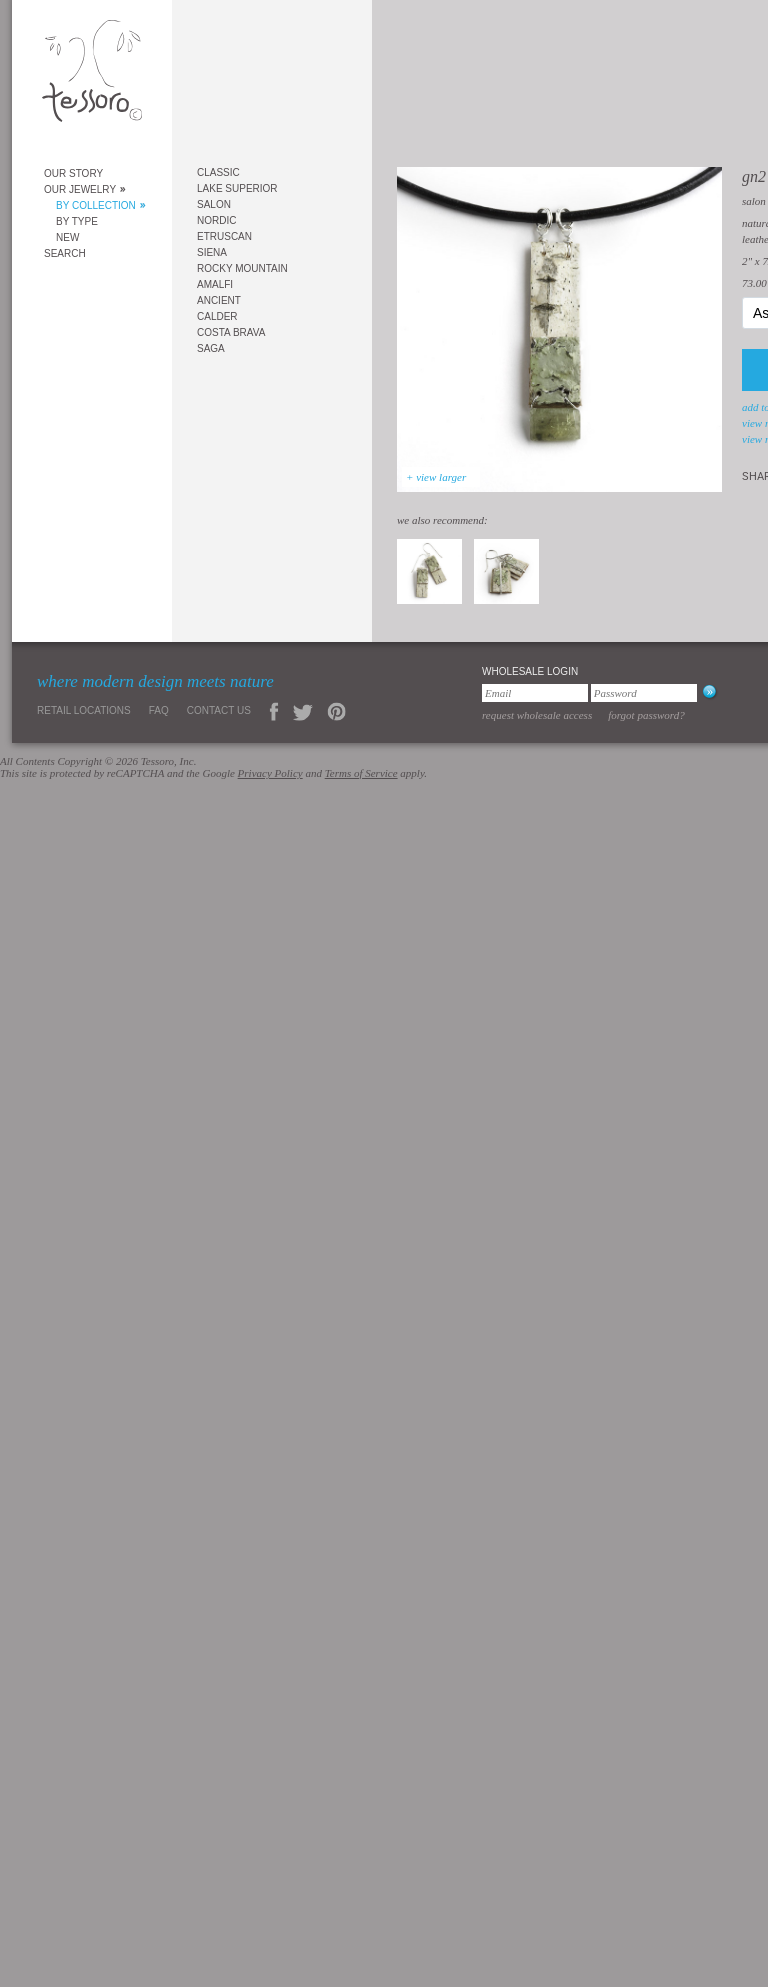  Describe the element at coordinates (231, 332) in the screenshot. I see `Costa Brava` at that location.